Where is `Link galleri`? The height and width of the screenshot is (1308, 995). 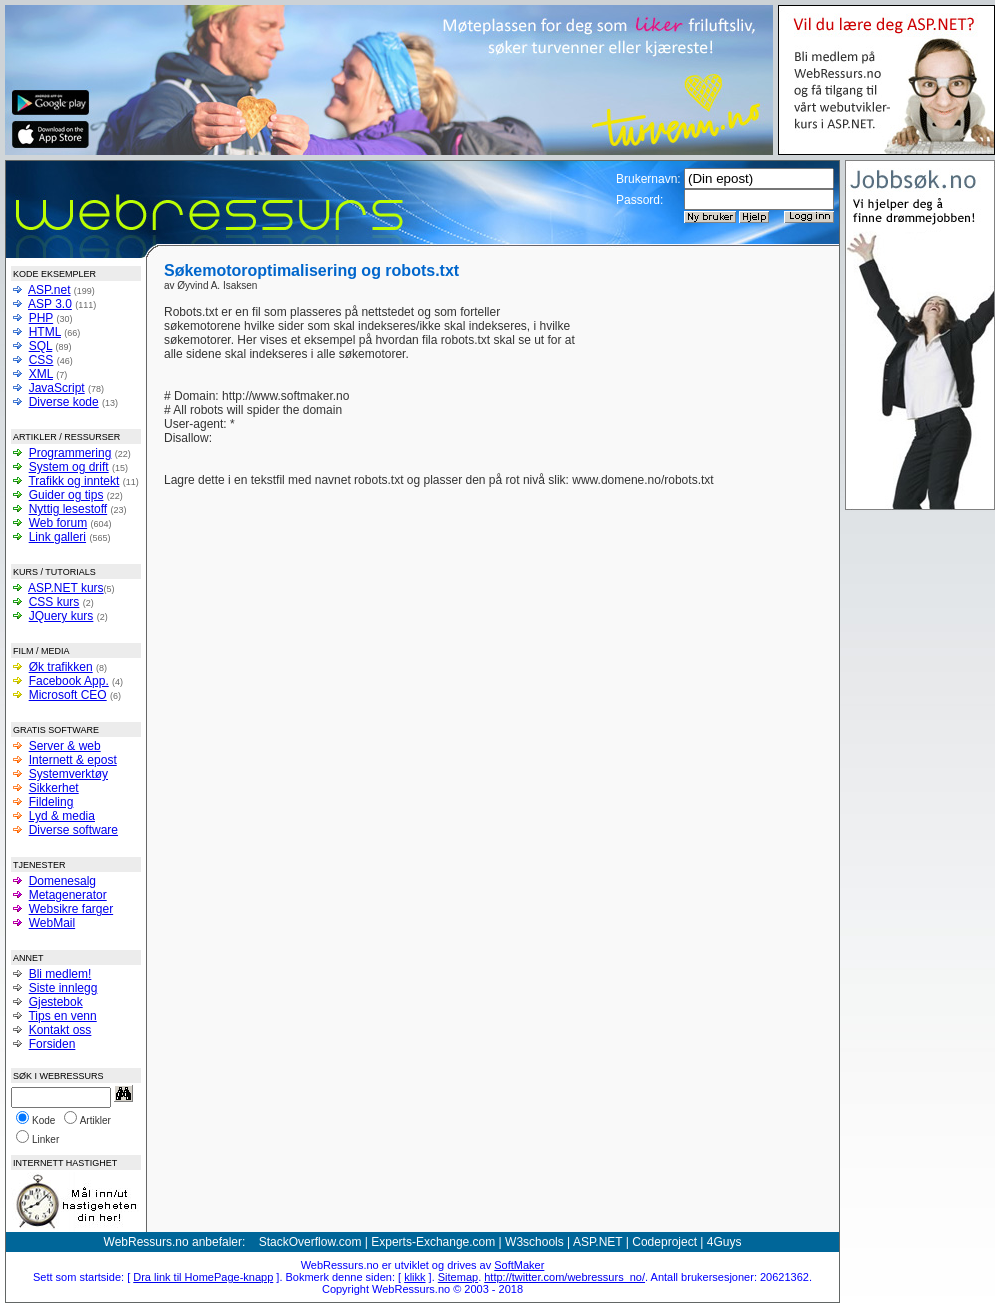 Link galleri is located at coordinates (57, 537).